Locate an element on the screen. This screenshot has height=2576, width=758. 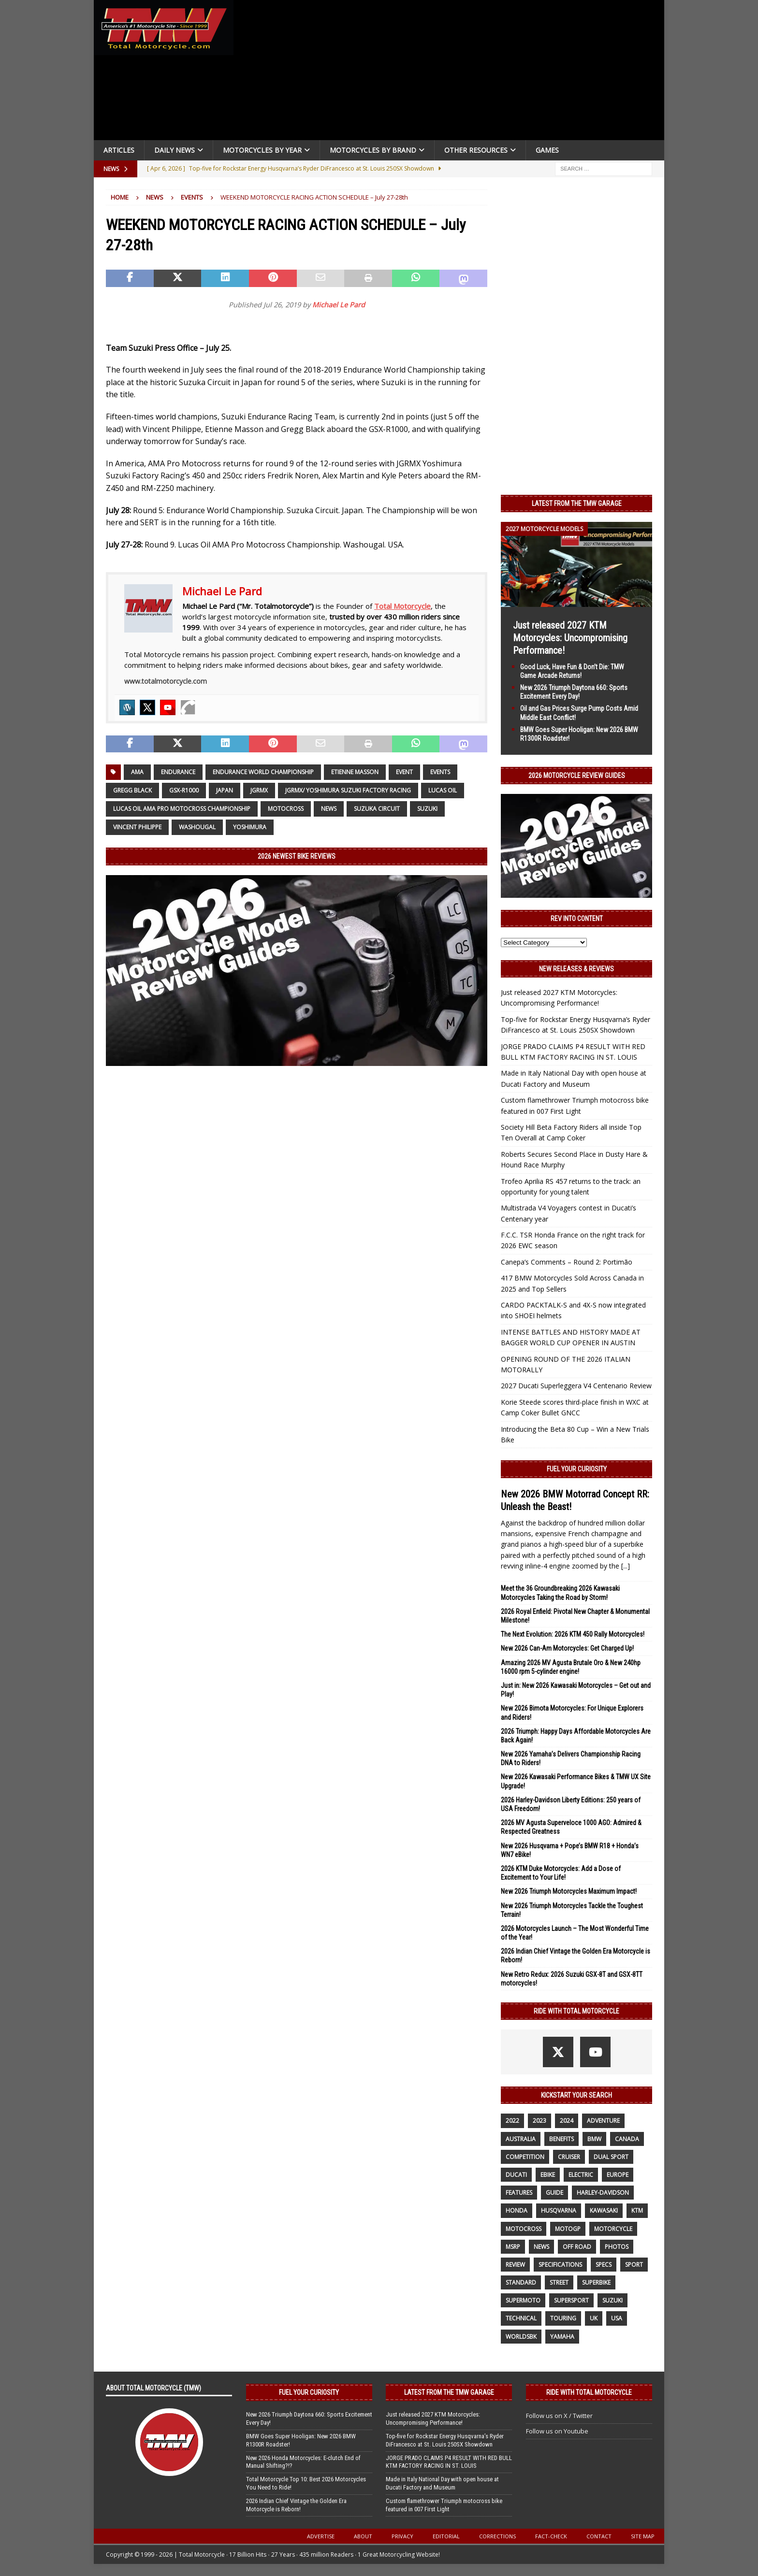
Privacy is located at coordinates (402, 2536).